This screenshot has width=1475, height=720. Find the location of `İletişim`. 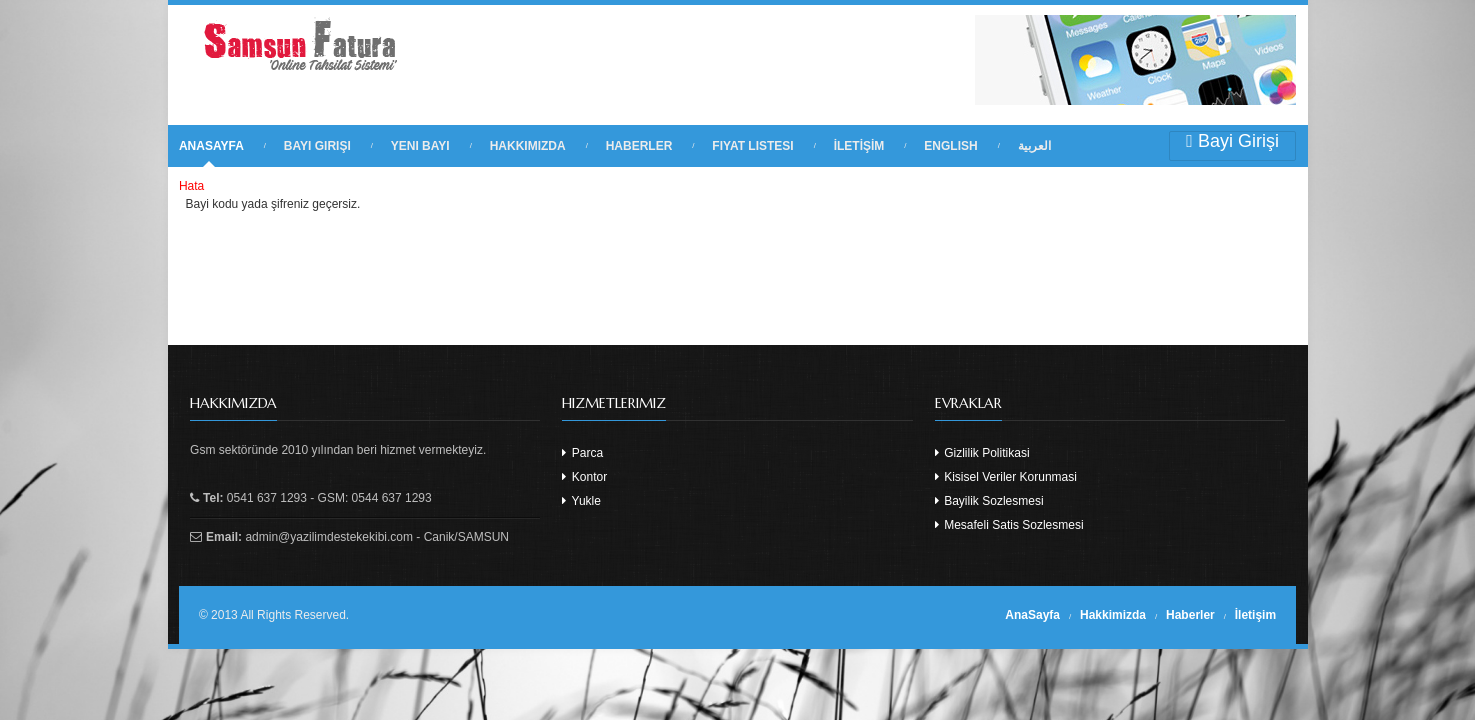

İletişim is located at coordinates (1255, 615).